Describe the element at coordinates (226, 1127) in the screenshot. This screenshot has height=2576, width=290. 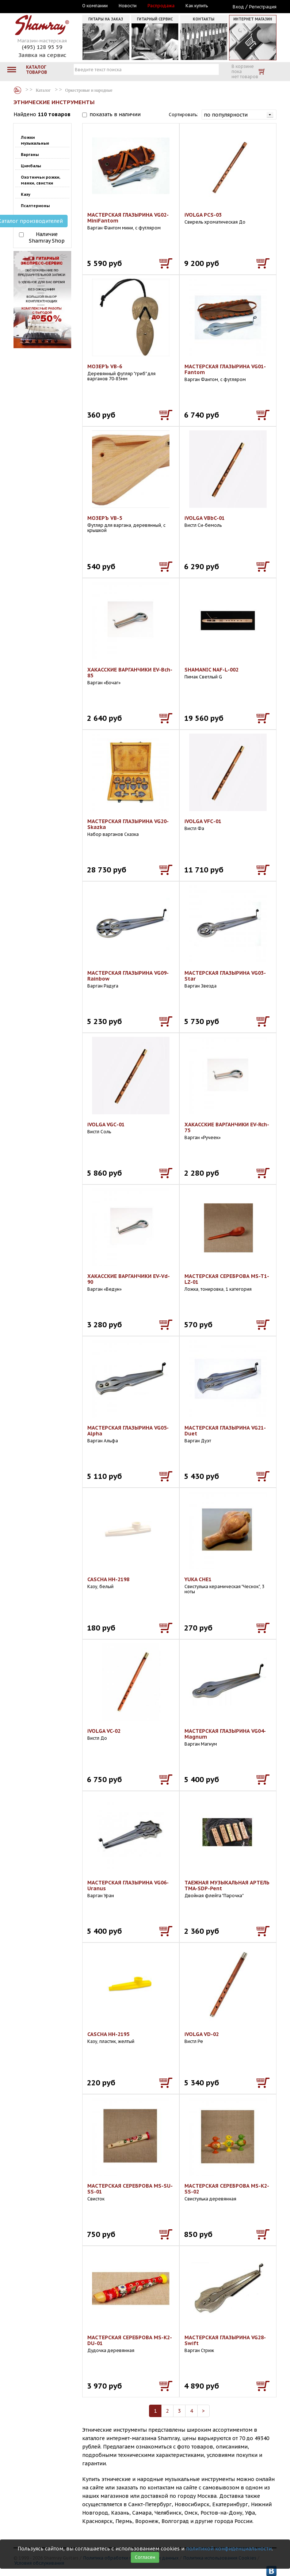
I see `ХАКАССКИЕ ВАРГАНЧИКИ EV-Rch-75` at that location.